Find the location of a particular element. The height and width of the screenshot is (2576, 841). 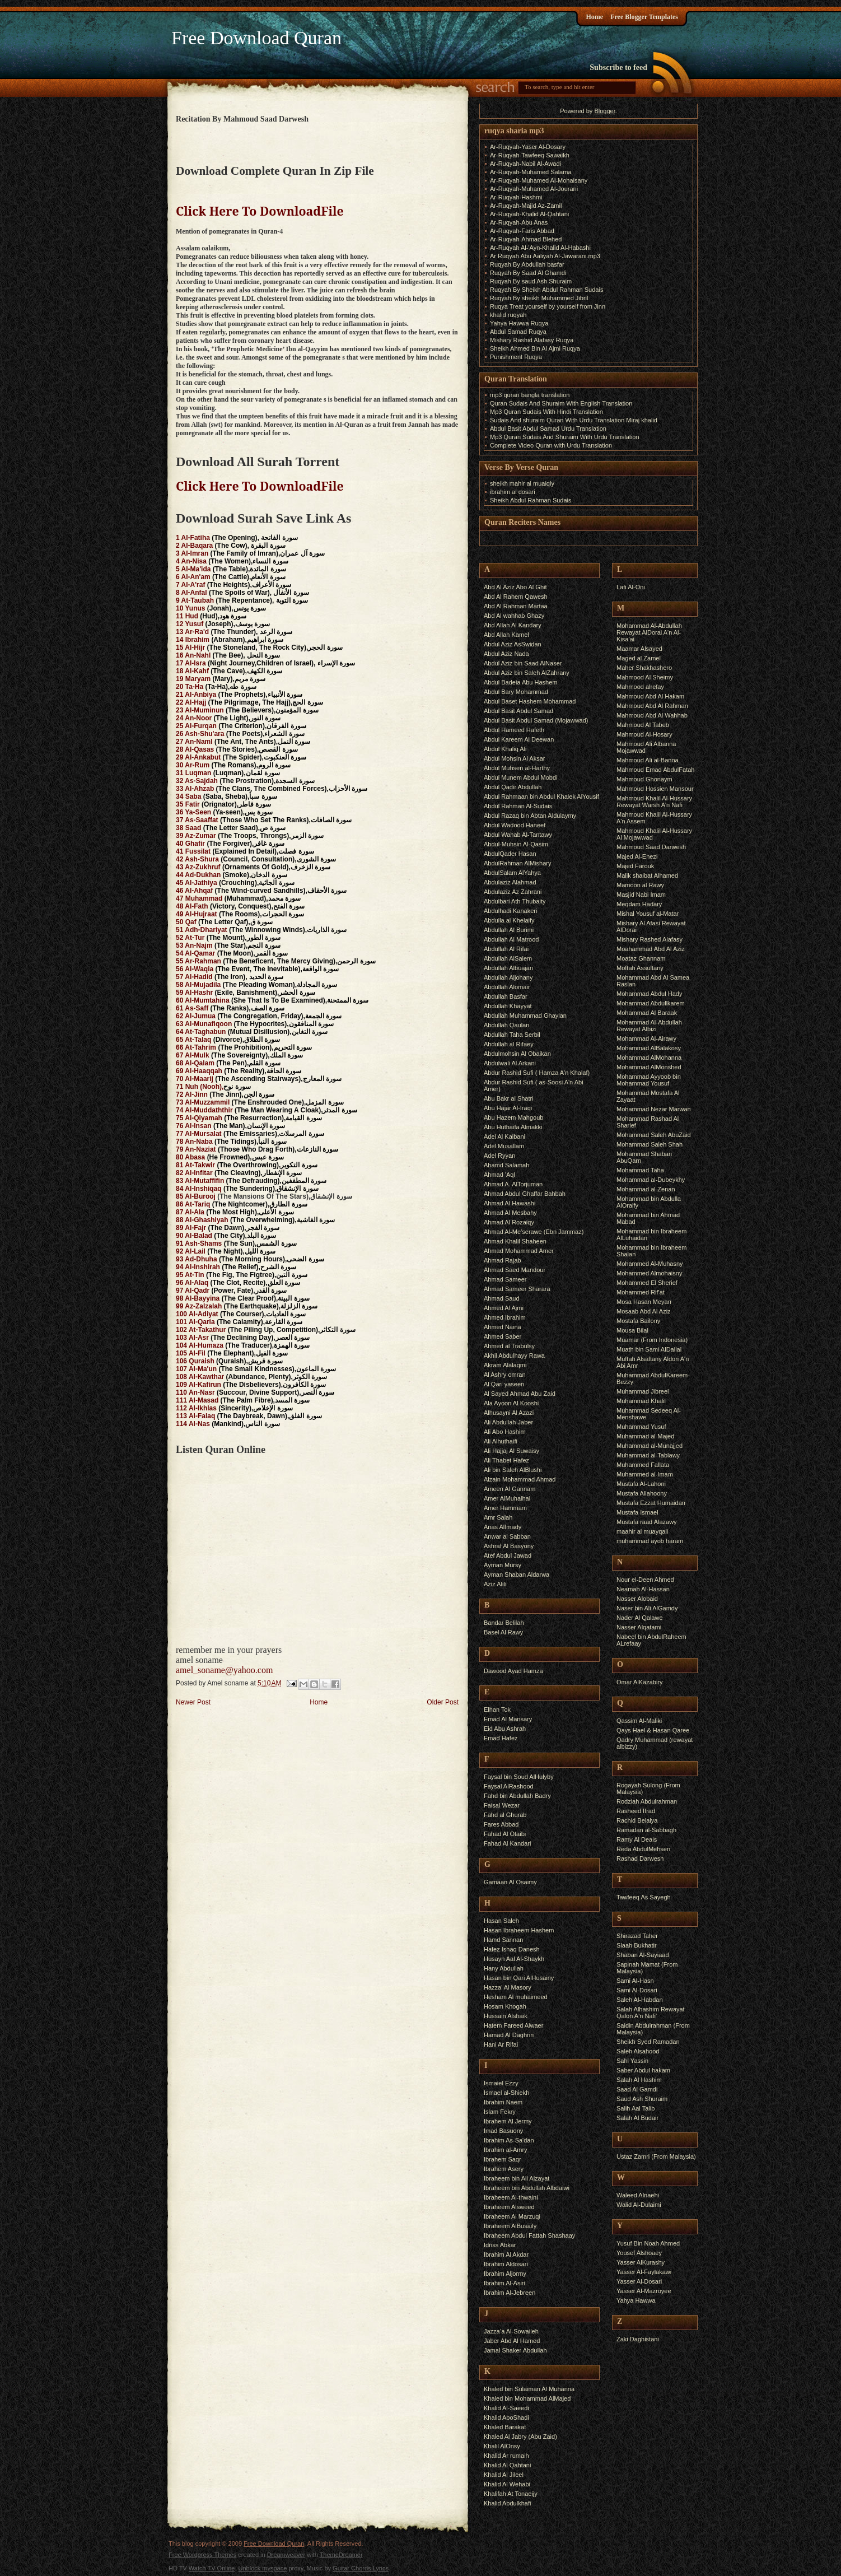

Hani Ar Rifai is located at coordinates (501, 2044).